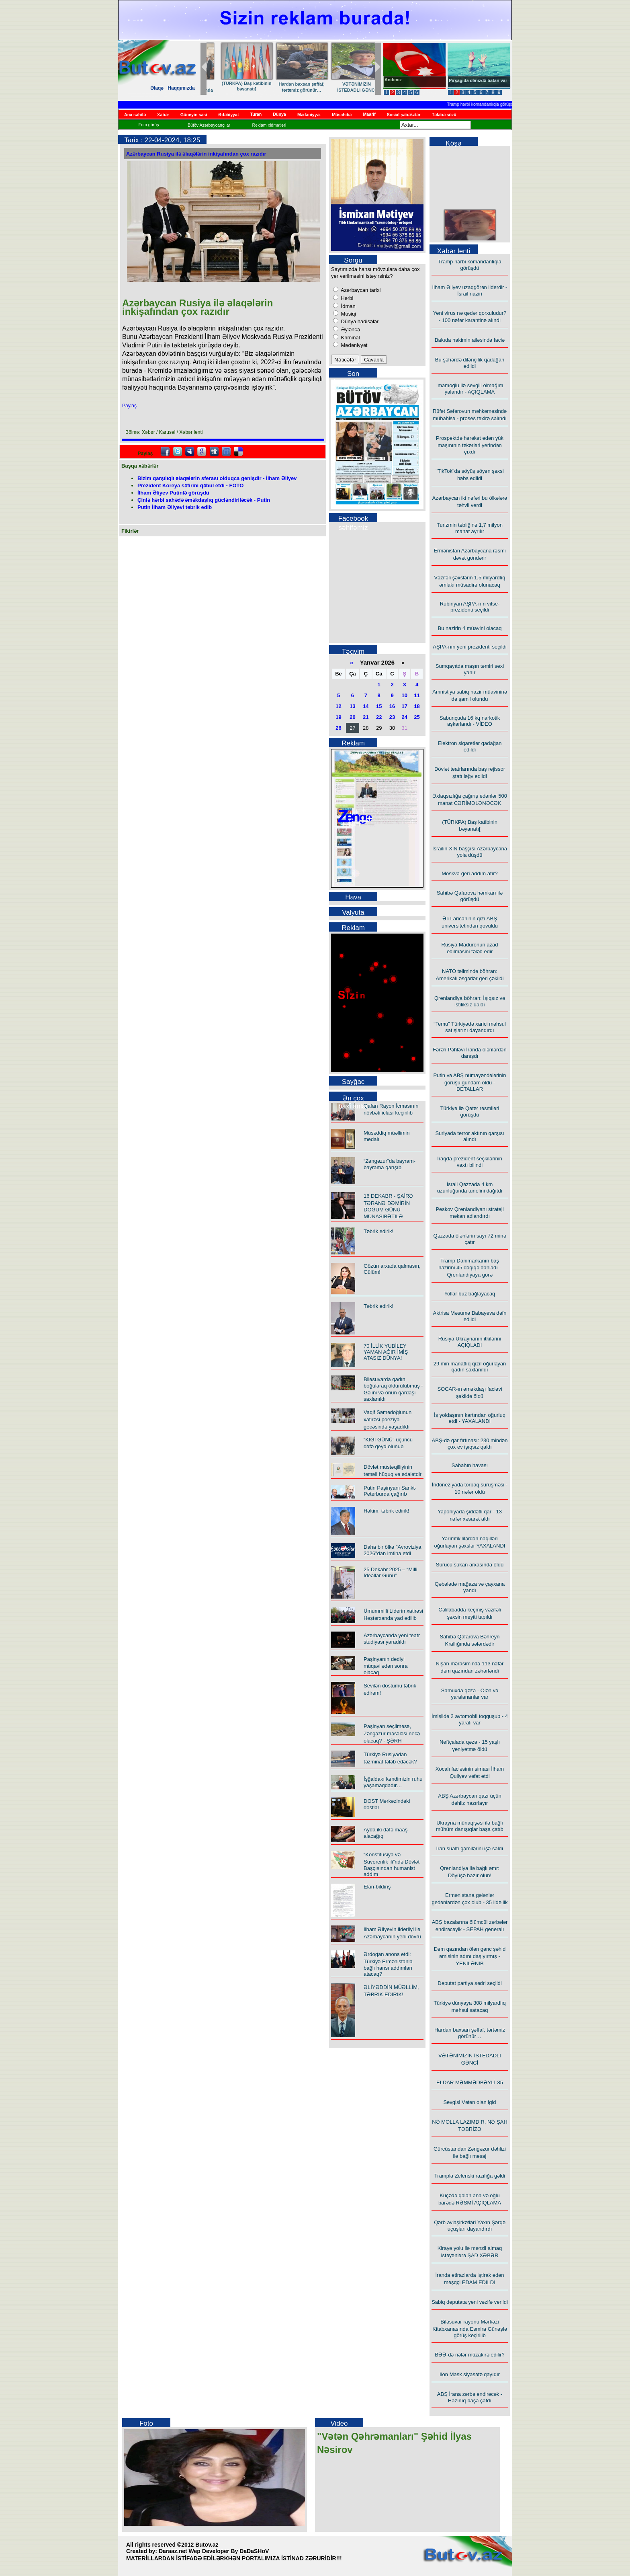 The width and height of the screenshot is (630, 2576). Describe the element at coordinates (350, 338) in the screenshot. I see `Kriminal` at that location.